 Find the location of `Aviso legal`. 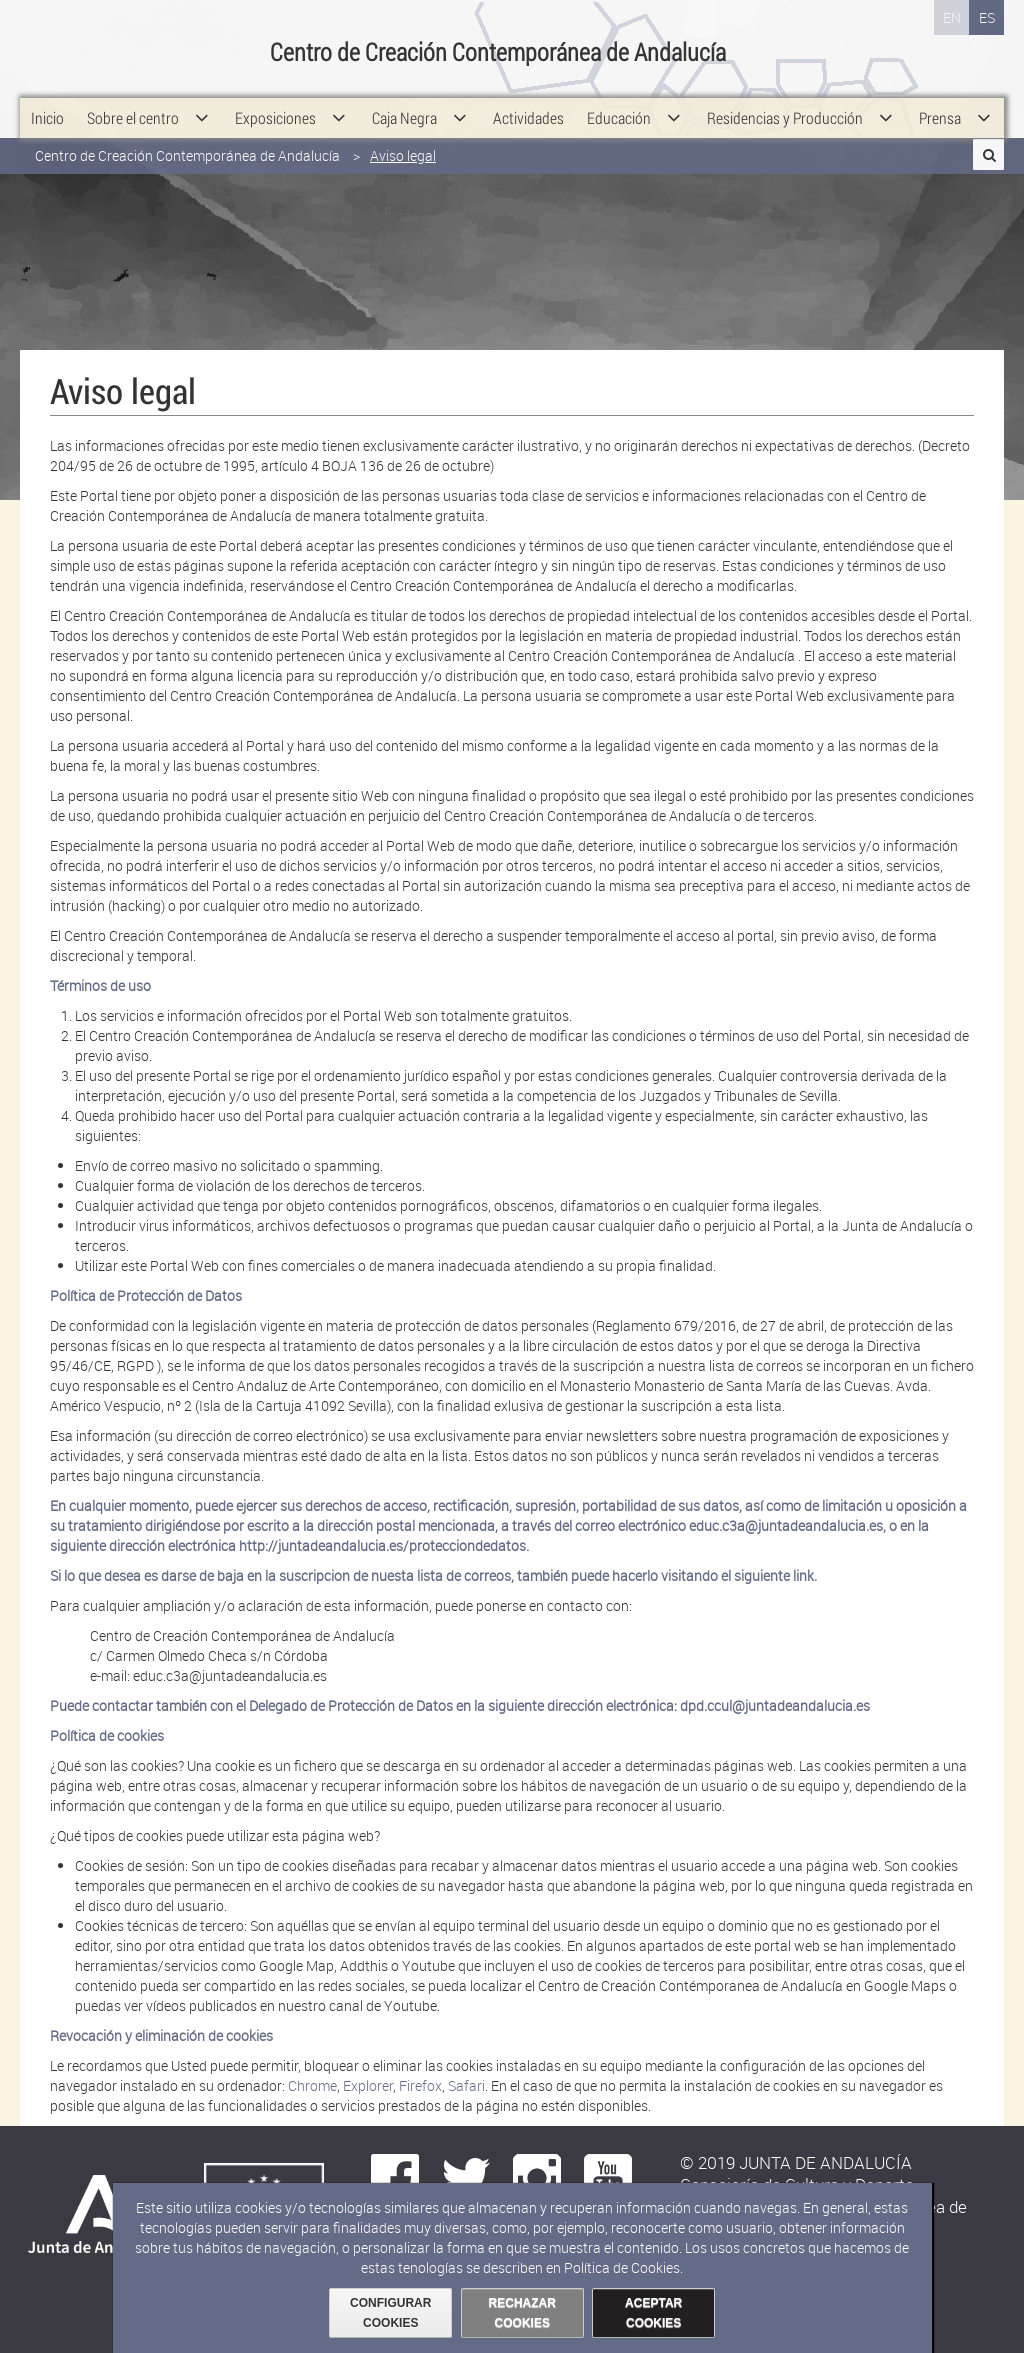

Aviso legal is located at coordinates (403, 137).